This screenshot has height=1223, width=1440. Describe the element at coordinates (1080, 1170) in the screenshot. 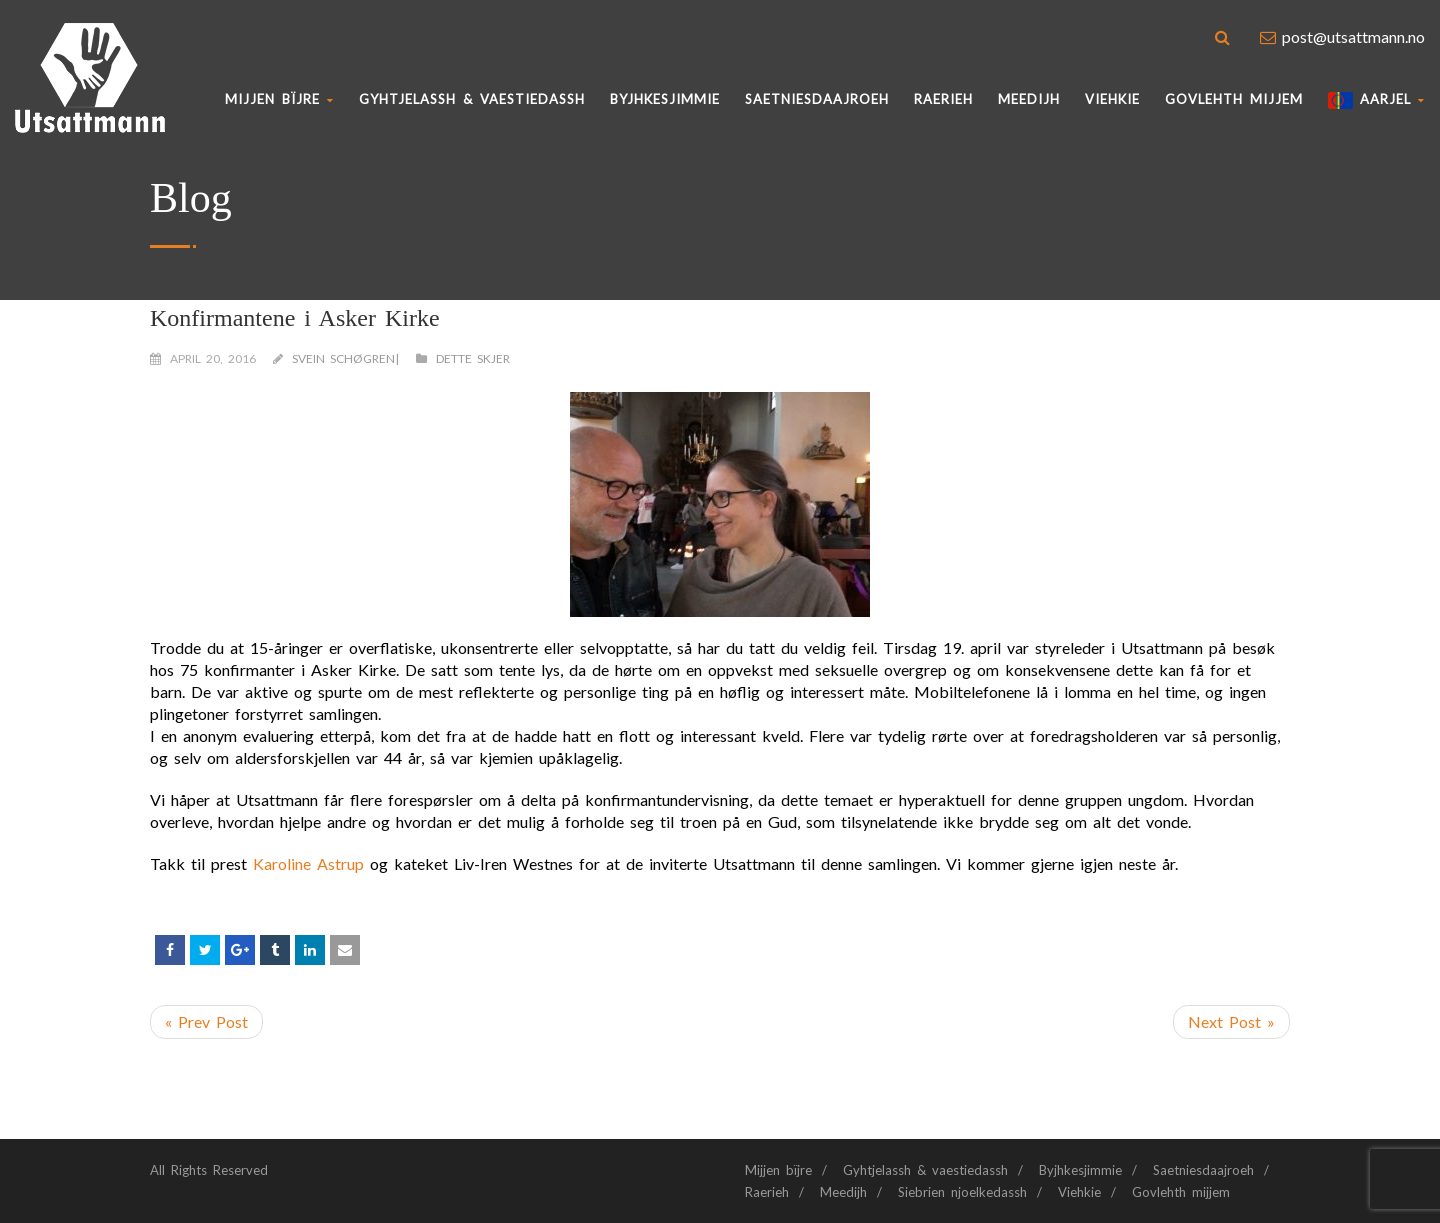

I see `Byjhkesjimmie` at that location.